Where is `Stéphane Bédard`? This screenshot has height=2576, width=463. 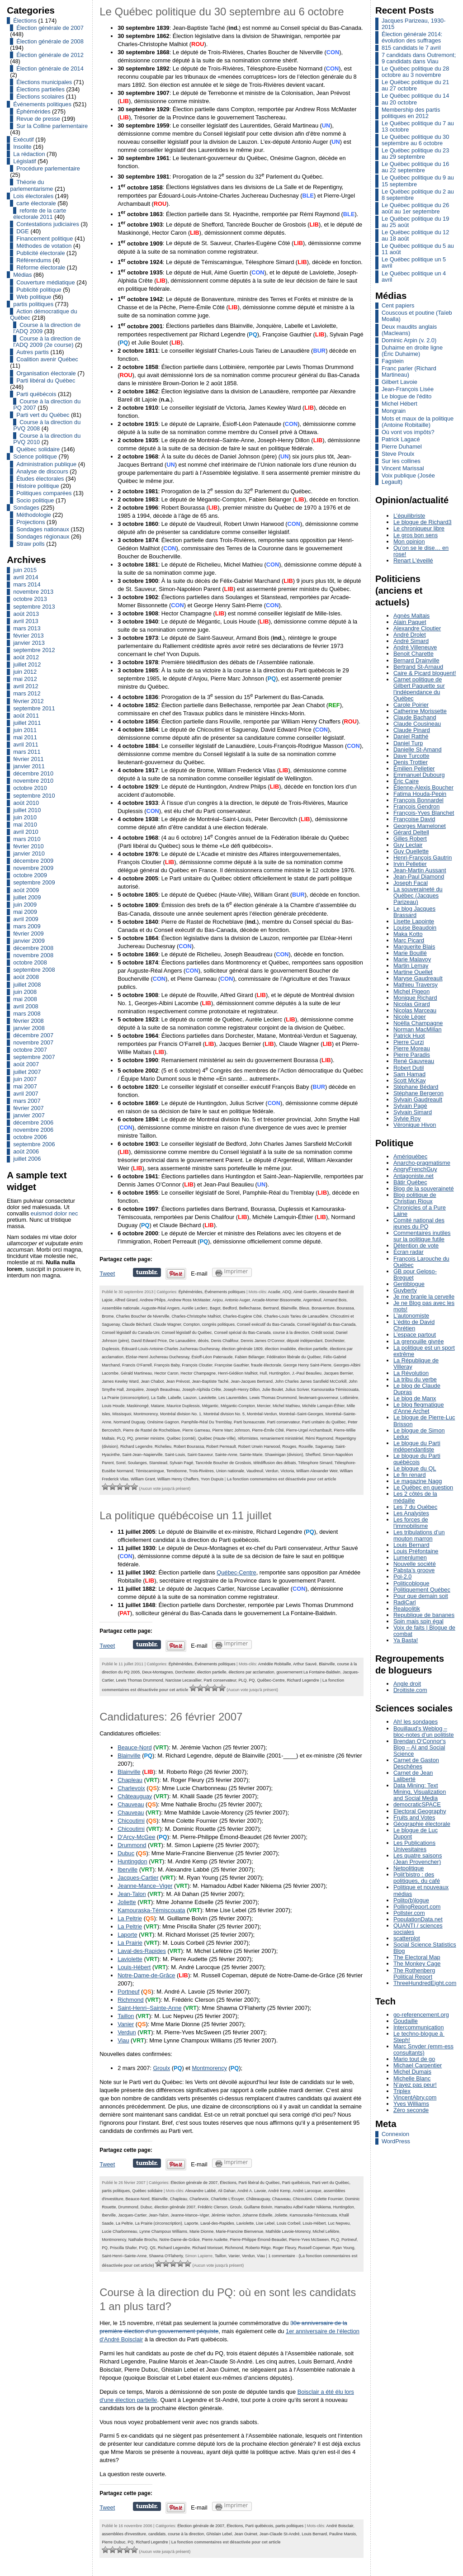
Stéphane Bédard is located at coordinates (416, 1086).